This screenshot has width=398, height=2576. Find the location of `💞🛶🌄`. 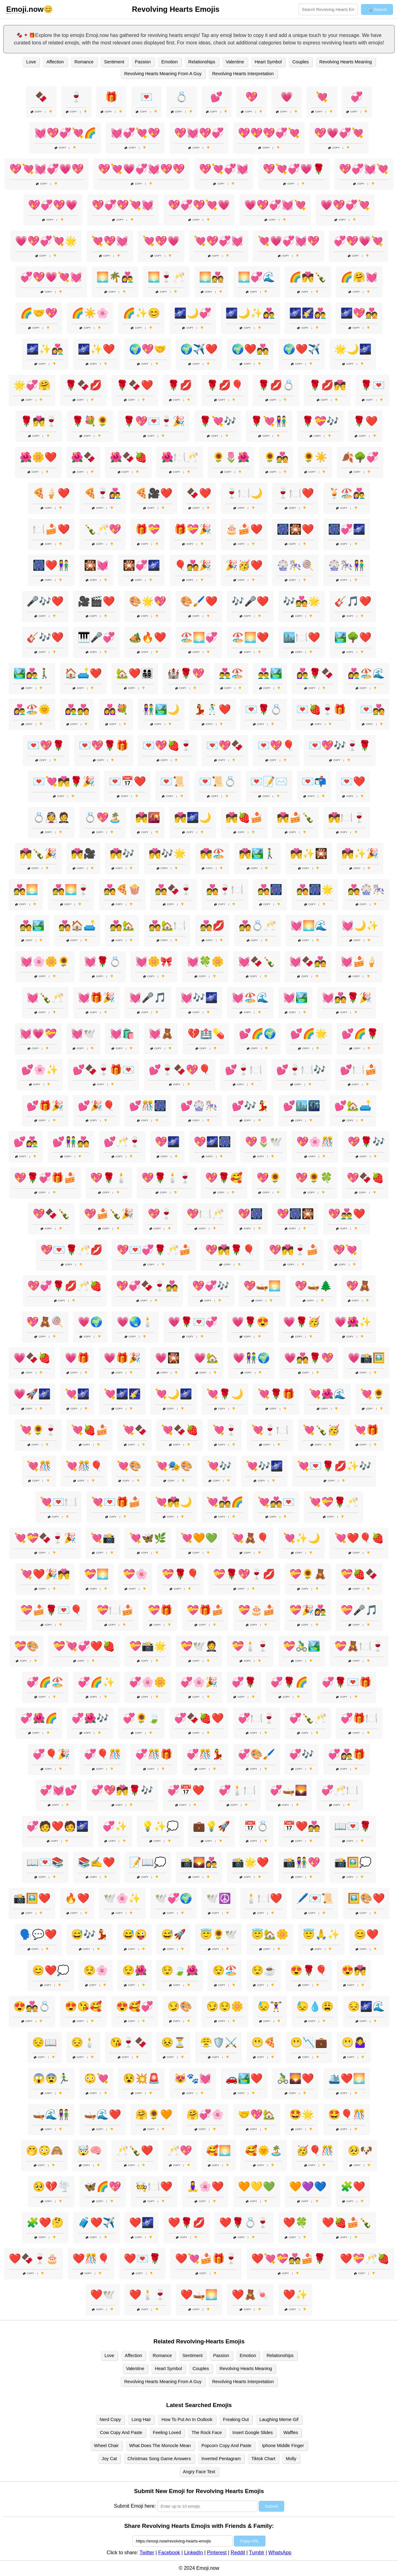

💞🛶🌄 is located at coordinates (288, 1790).